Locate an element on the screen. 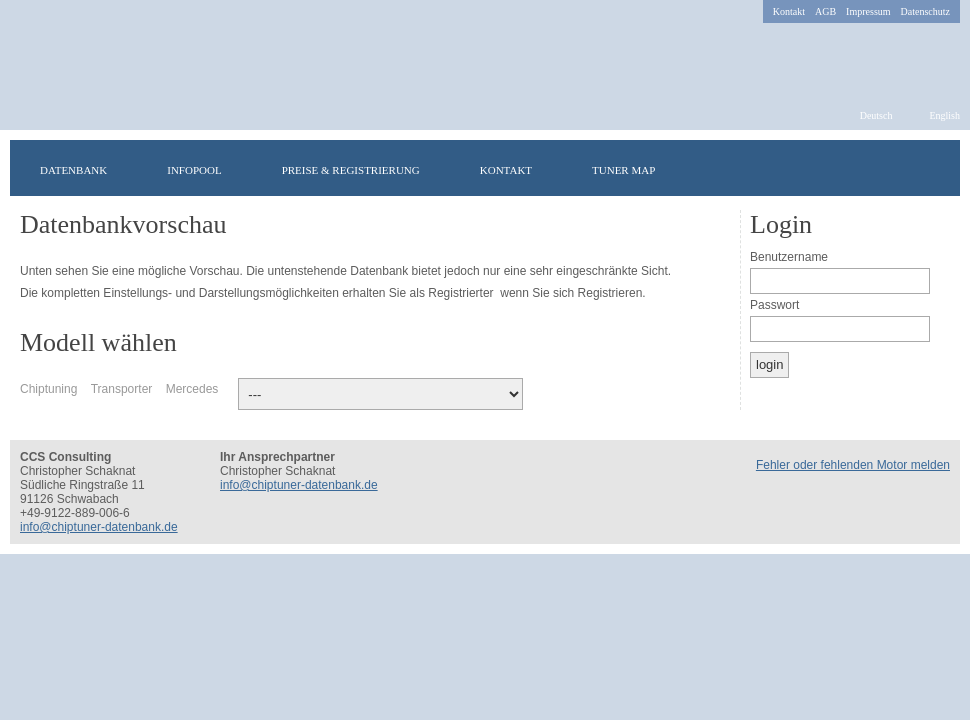 This screenshot has height=720, width=970. English is located at coordinates (944, 115).